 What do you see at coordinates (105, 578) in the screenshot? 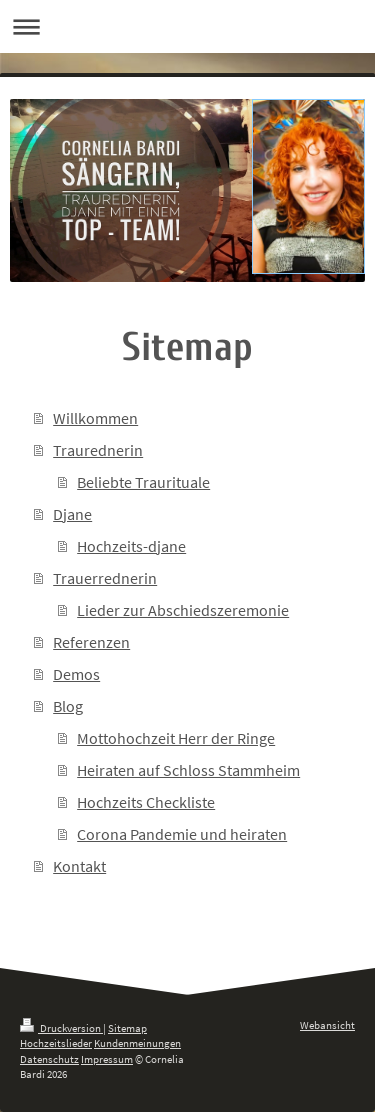
I see `Trauerrednerin` at bounding box center [105, 578].